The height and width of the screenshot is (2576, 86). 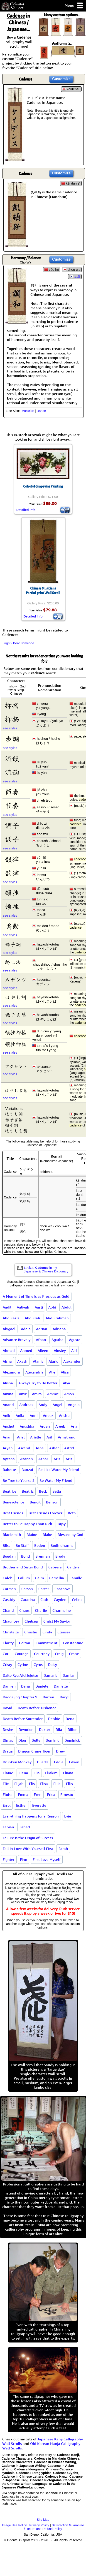 I want to click on Brother and Sister Bond, so click(x=23, y=1567).